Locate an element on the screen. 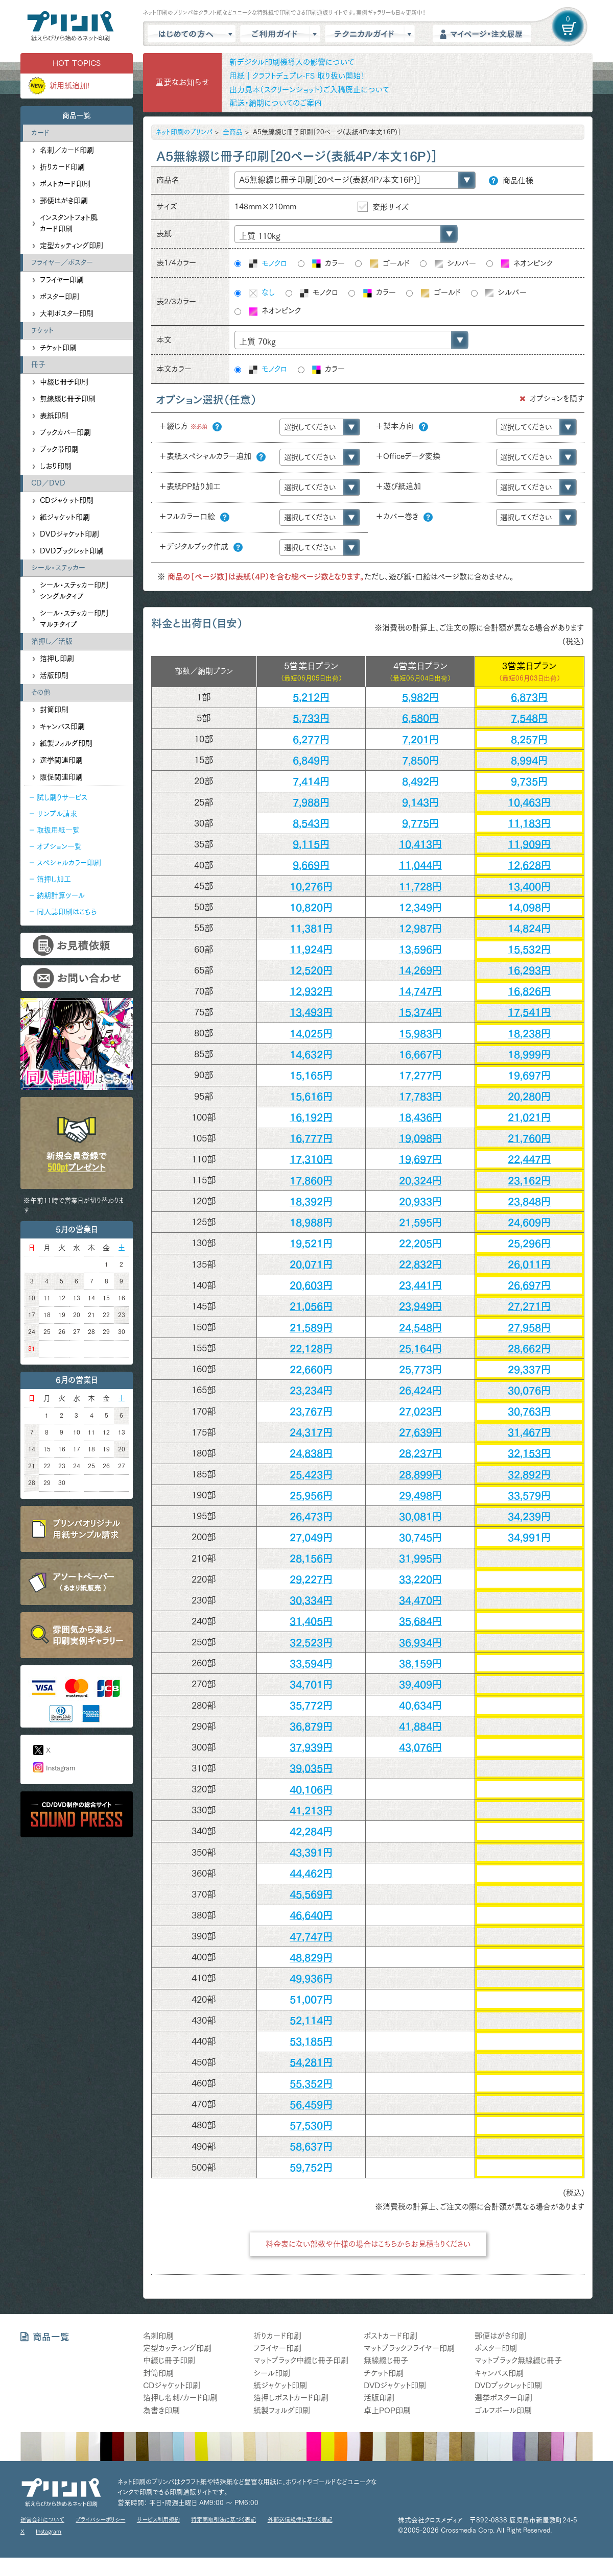  キャンバス印刷 is located at coordinates (62, 726).